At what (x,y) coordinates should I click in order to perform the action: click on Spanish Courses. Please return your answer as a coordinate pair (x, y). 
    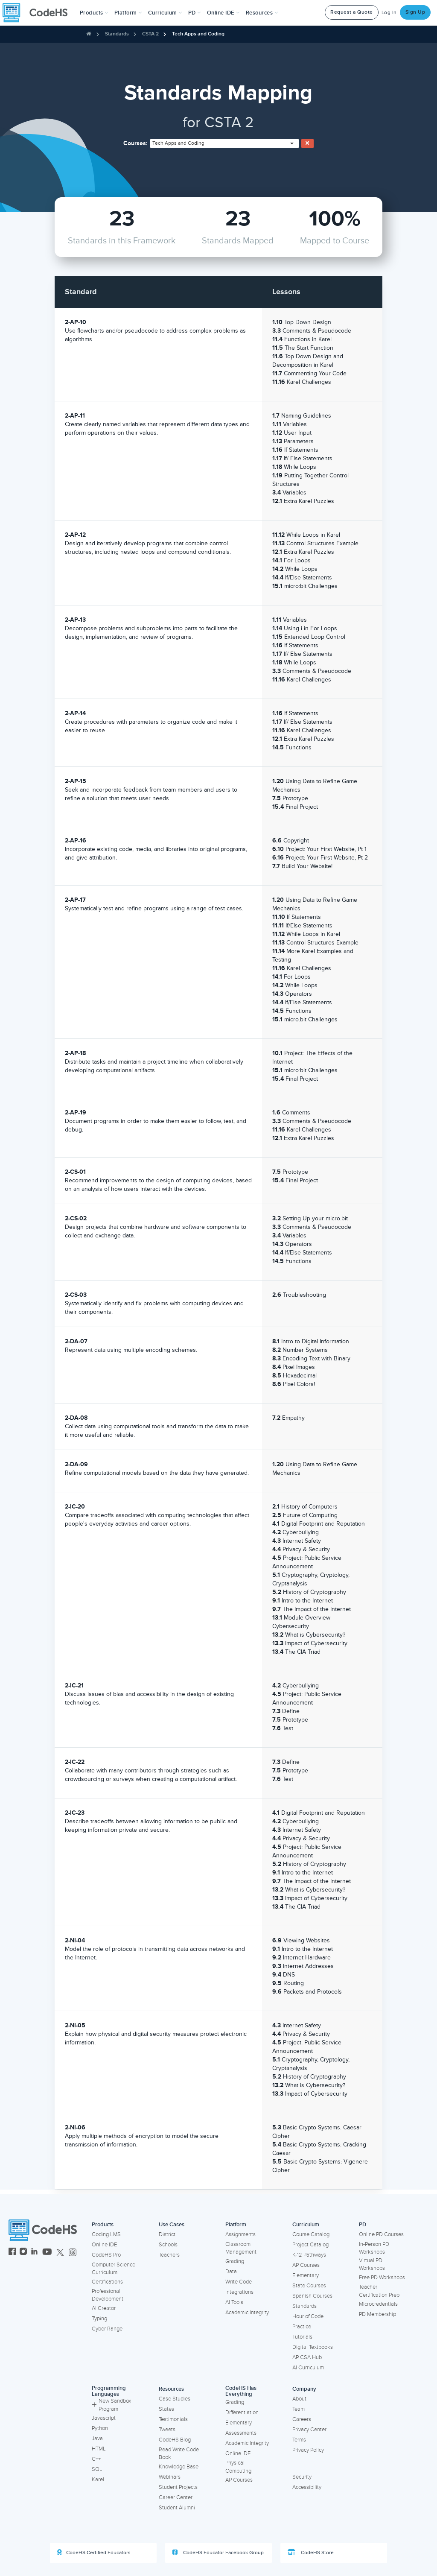
    Looking at the image, I should click on (312, 2295).